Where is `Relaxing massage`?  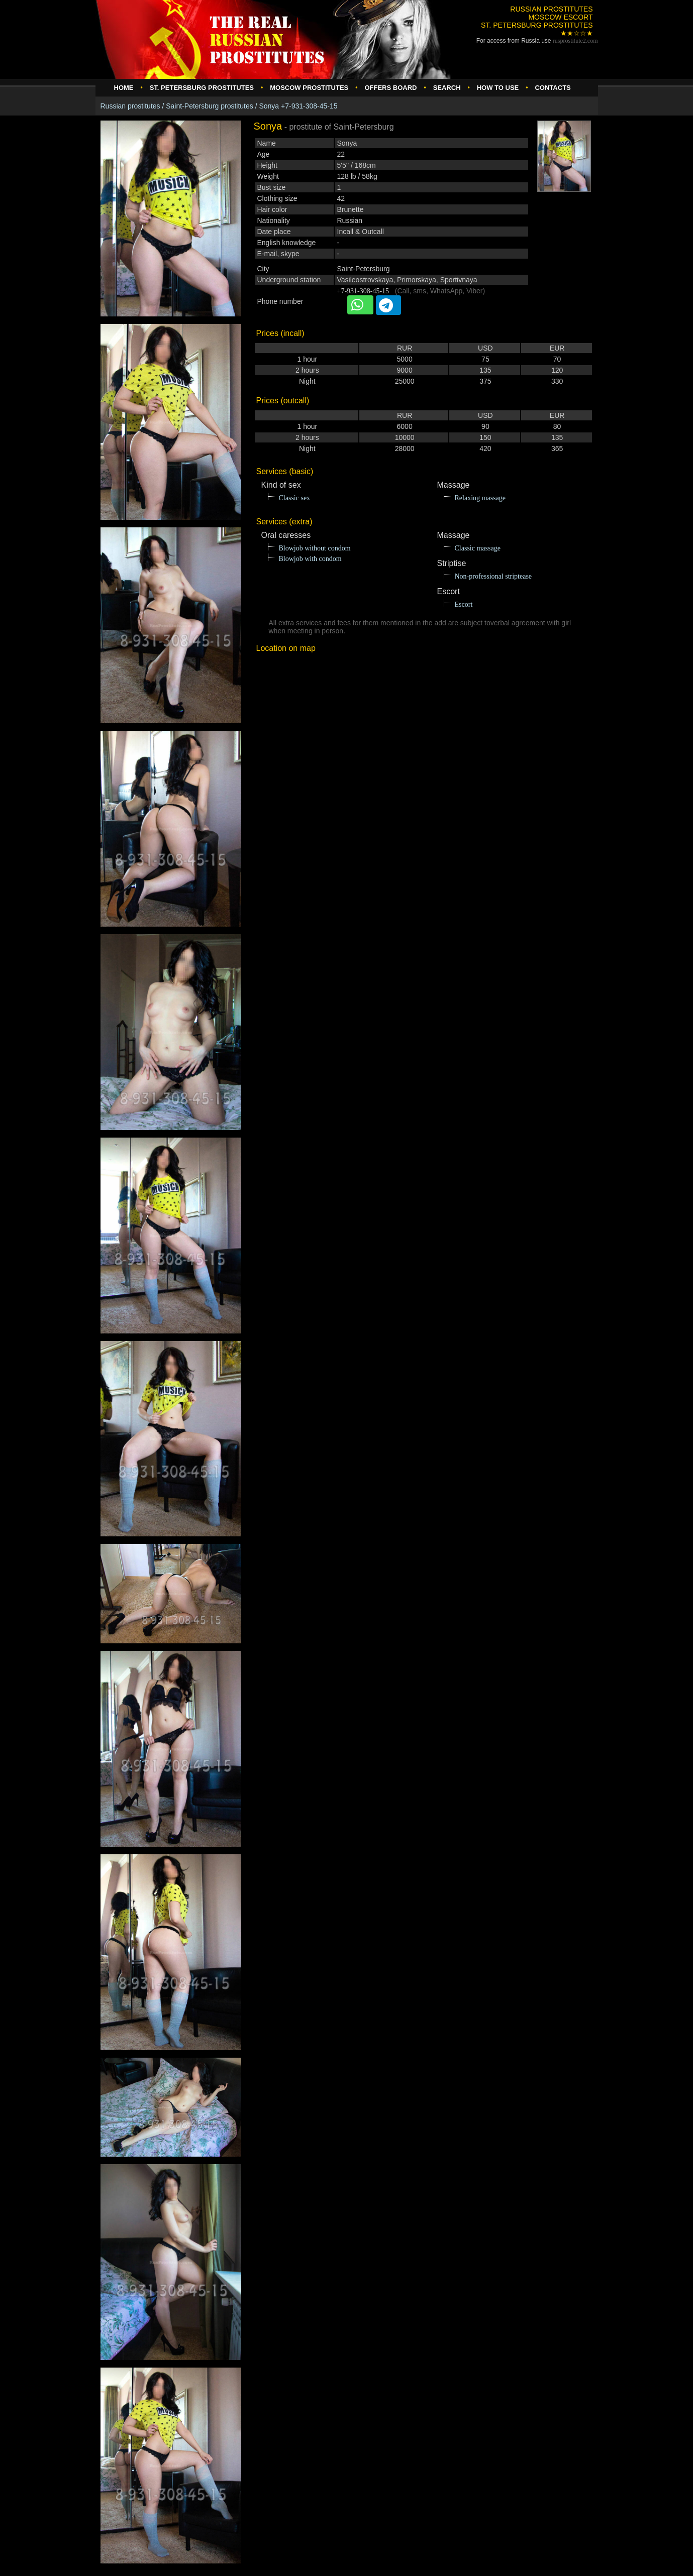
Relaxing massage is located at coordinates (480, 498).